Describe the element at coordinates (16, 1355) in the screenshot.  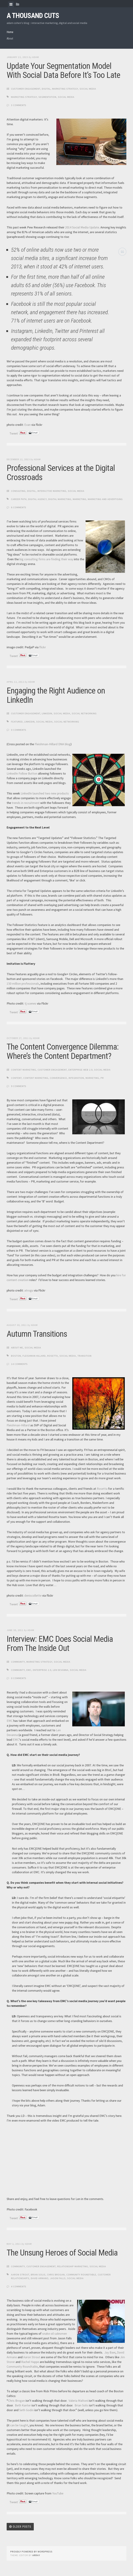
I see `Boston` at that location.